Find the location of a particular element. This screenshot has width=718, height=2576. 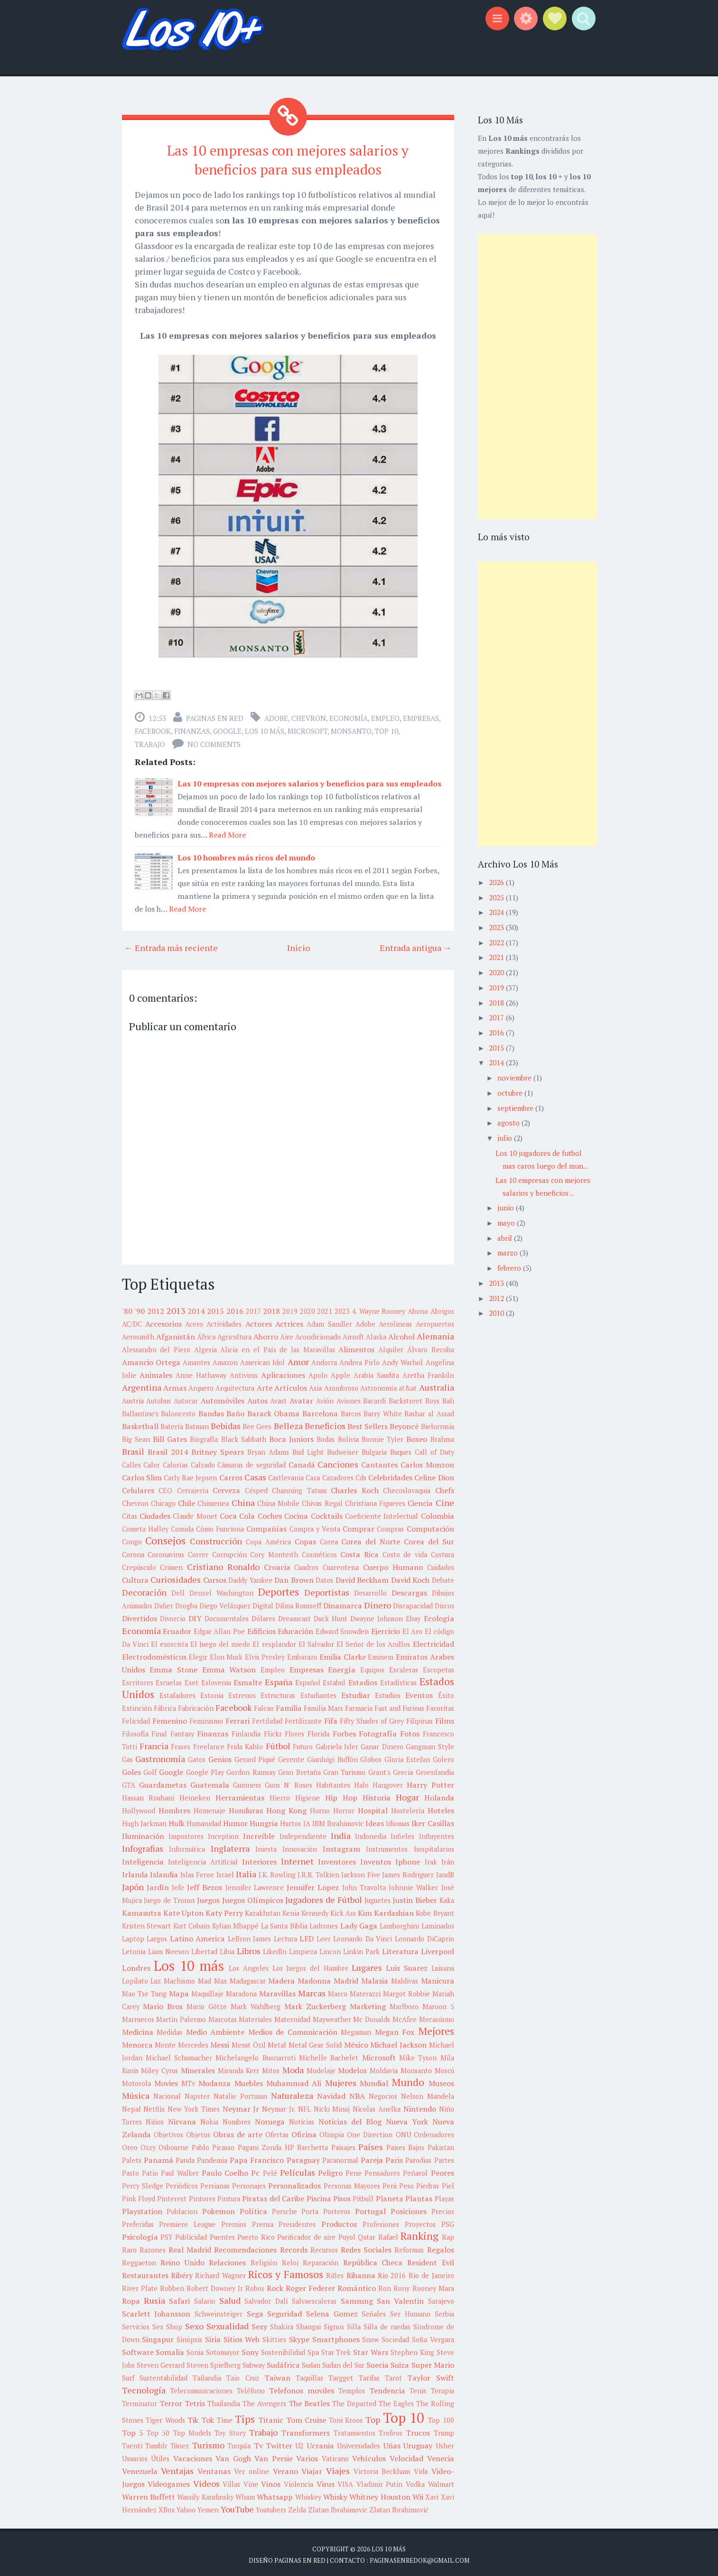

Top 50 is located at coordinates (158, 2430).